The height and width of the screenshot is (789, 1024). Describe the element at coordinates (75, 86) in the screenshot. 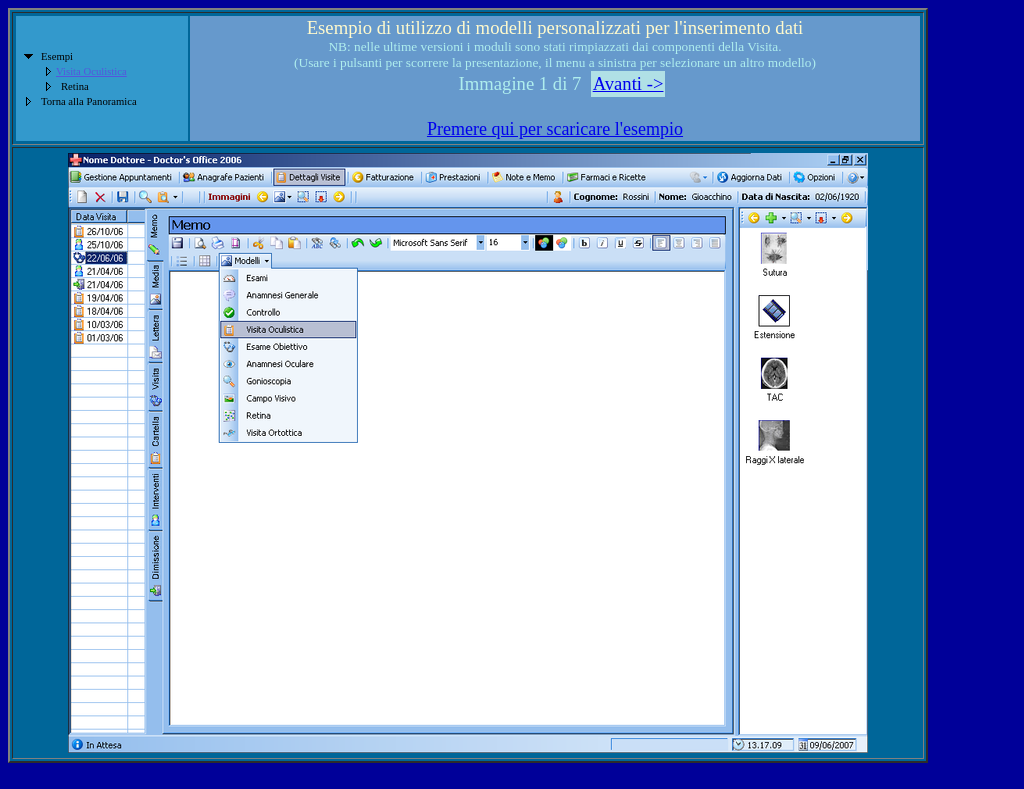

I see `Retina` at that location.